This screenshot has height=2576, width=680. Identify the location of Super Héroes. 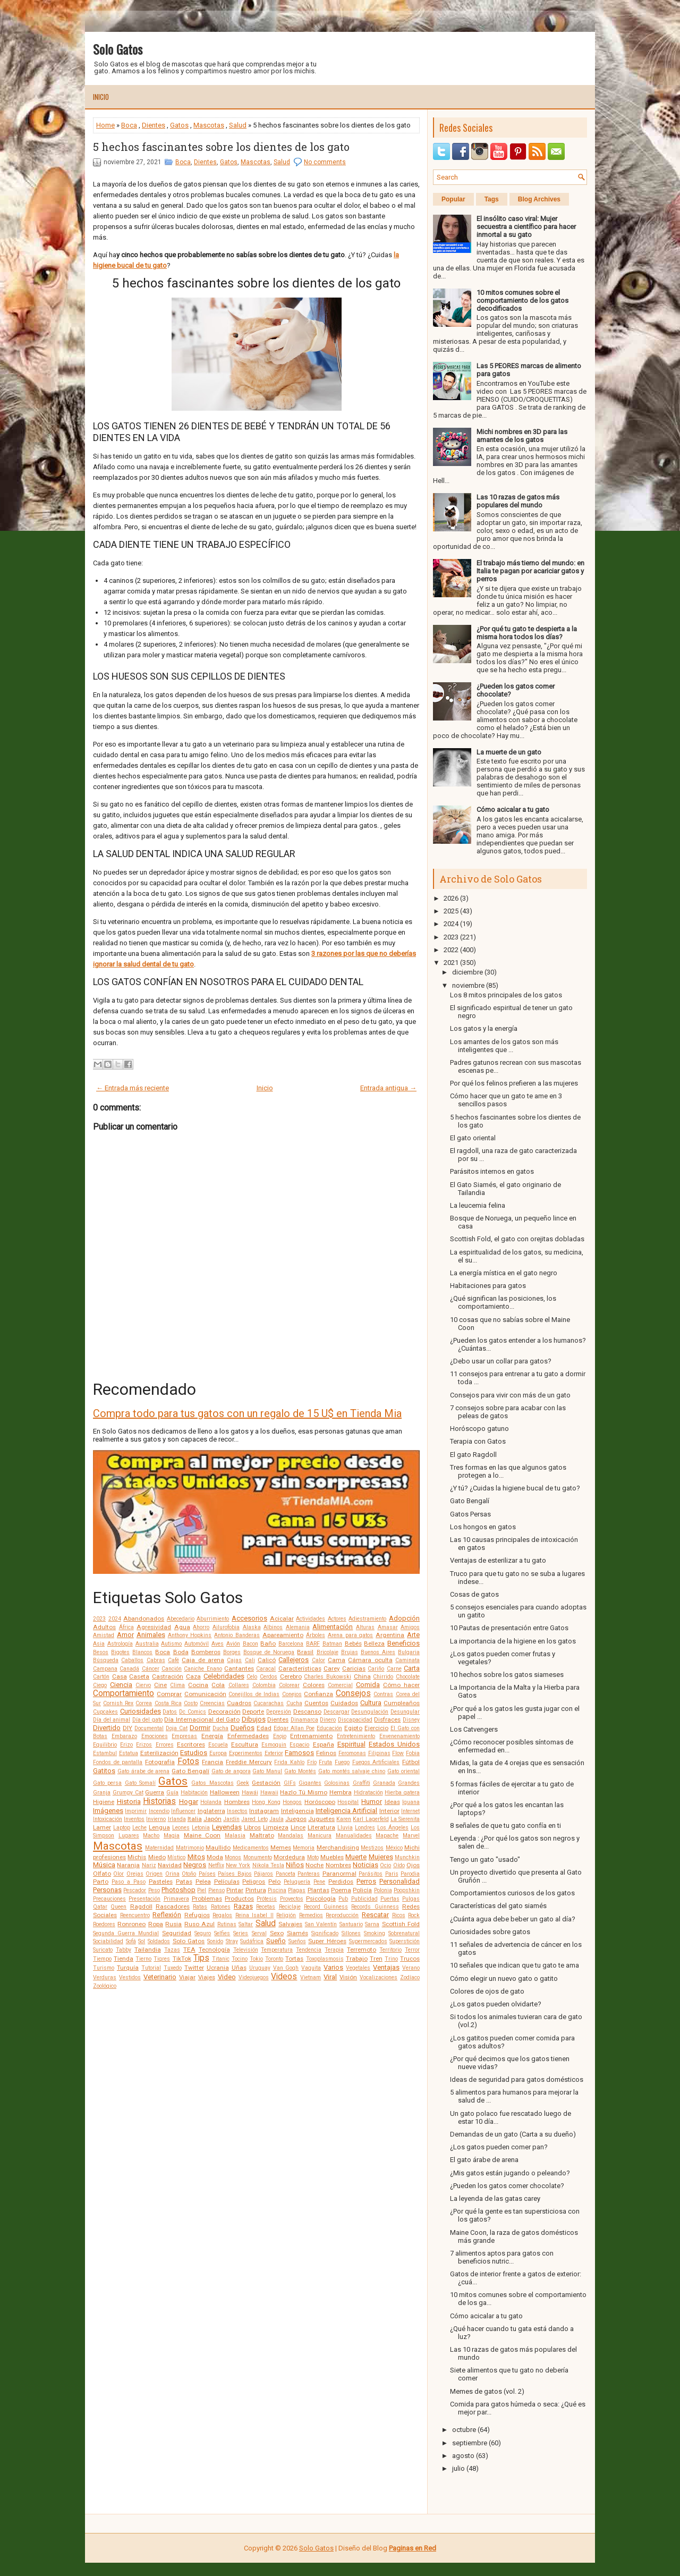
(327, 1941).